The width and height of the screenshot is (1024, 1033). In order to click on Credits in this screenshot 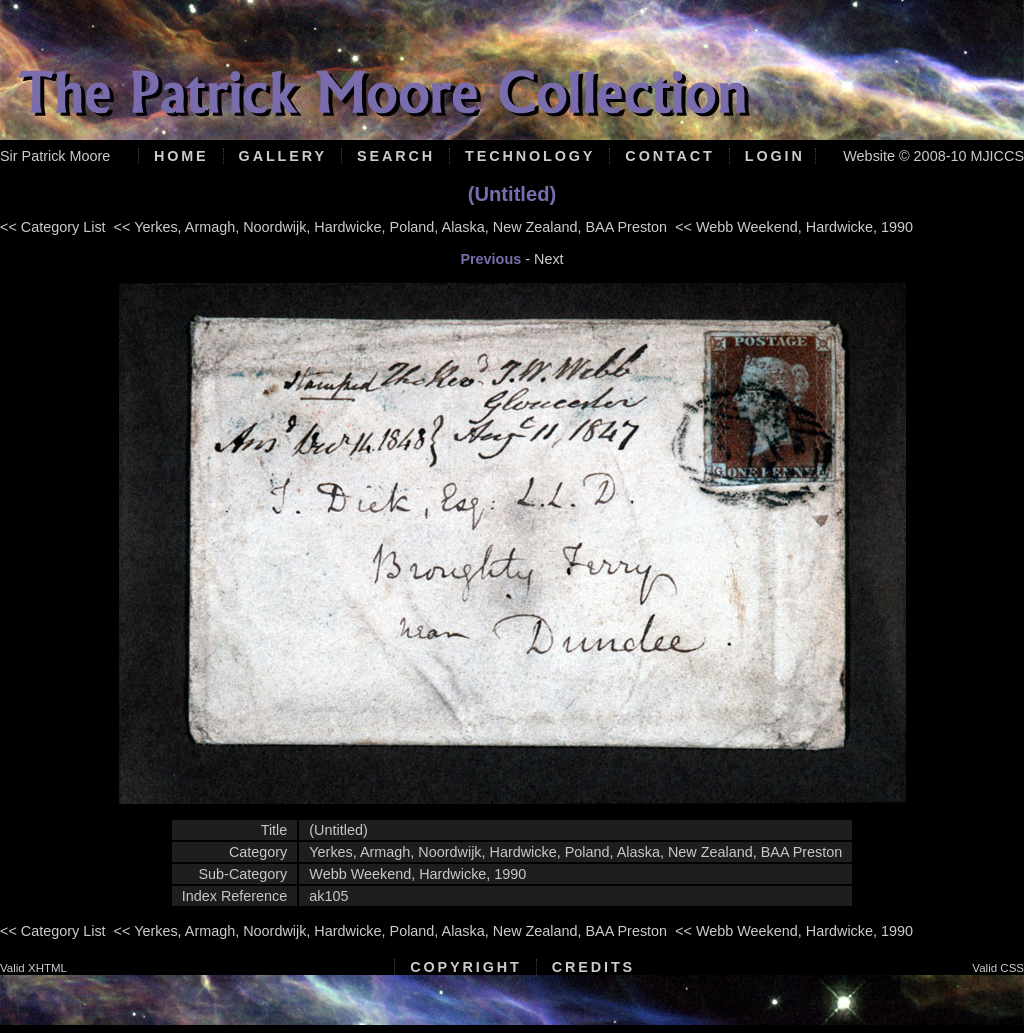, I will do `click(593, 967)`.